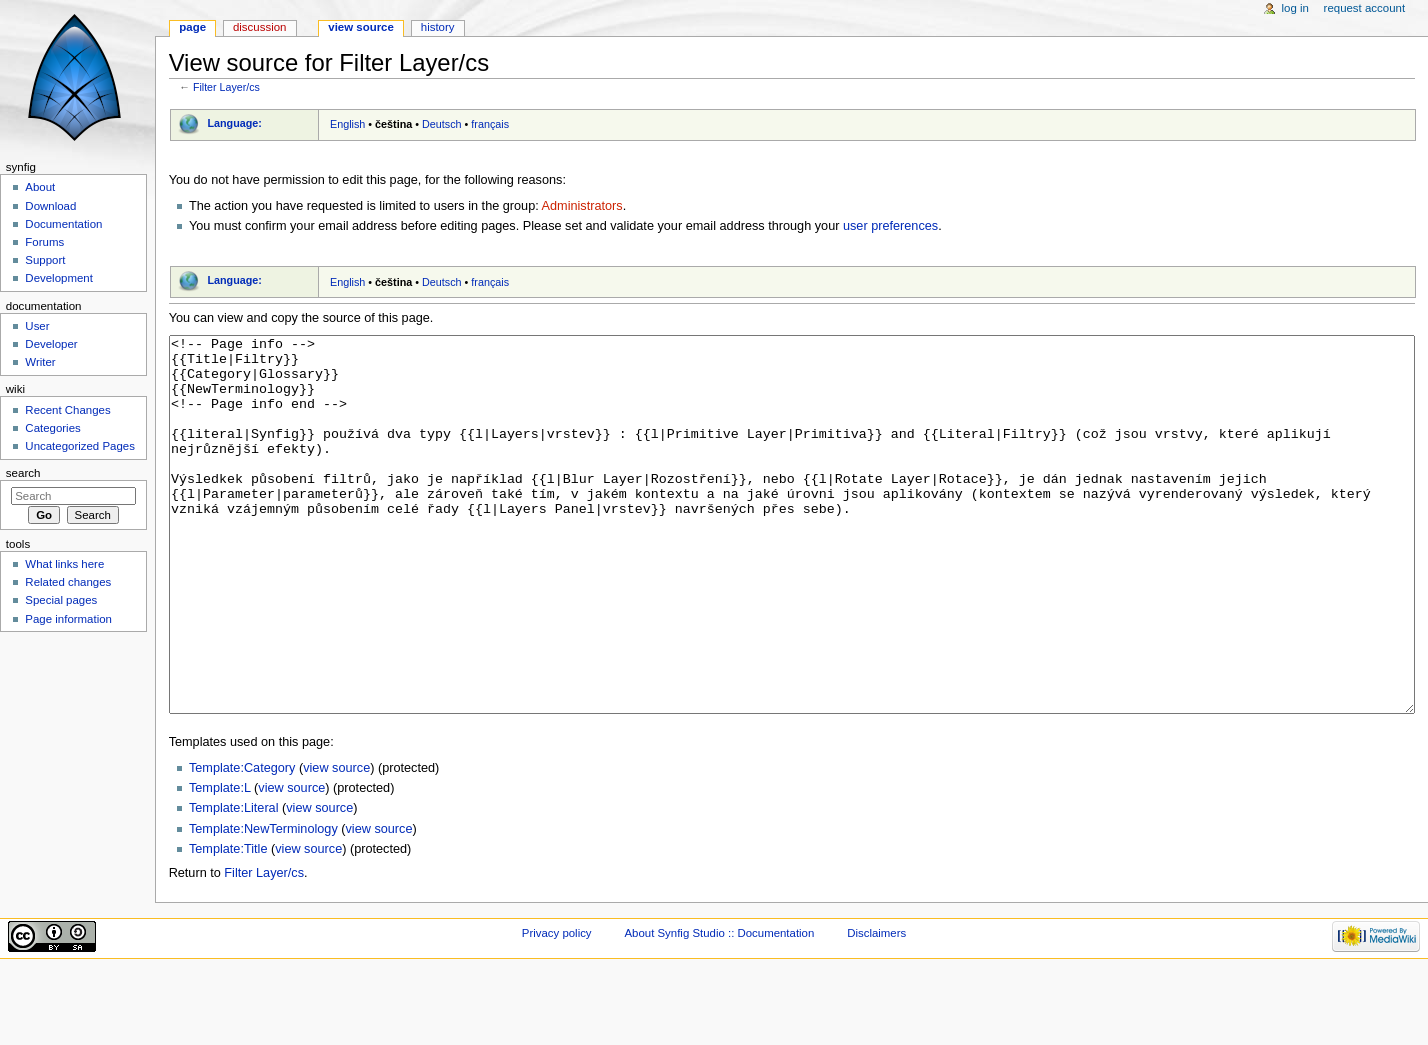  Describe the element at coordinates (582, 206) in the screenshot. I see `Administrators` at that location.